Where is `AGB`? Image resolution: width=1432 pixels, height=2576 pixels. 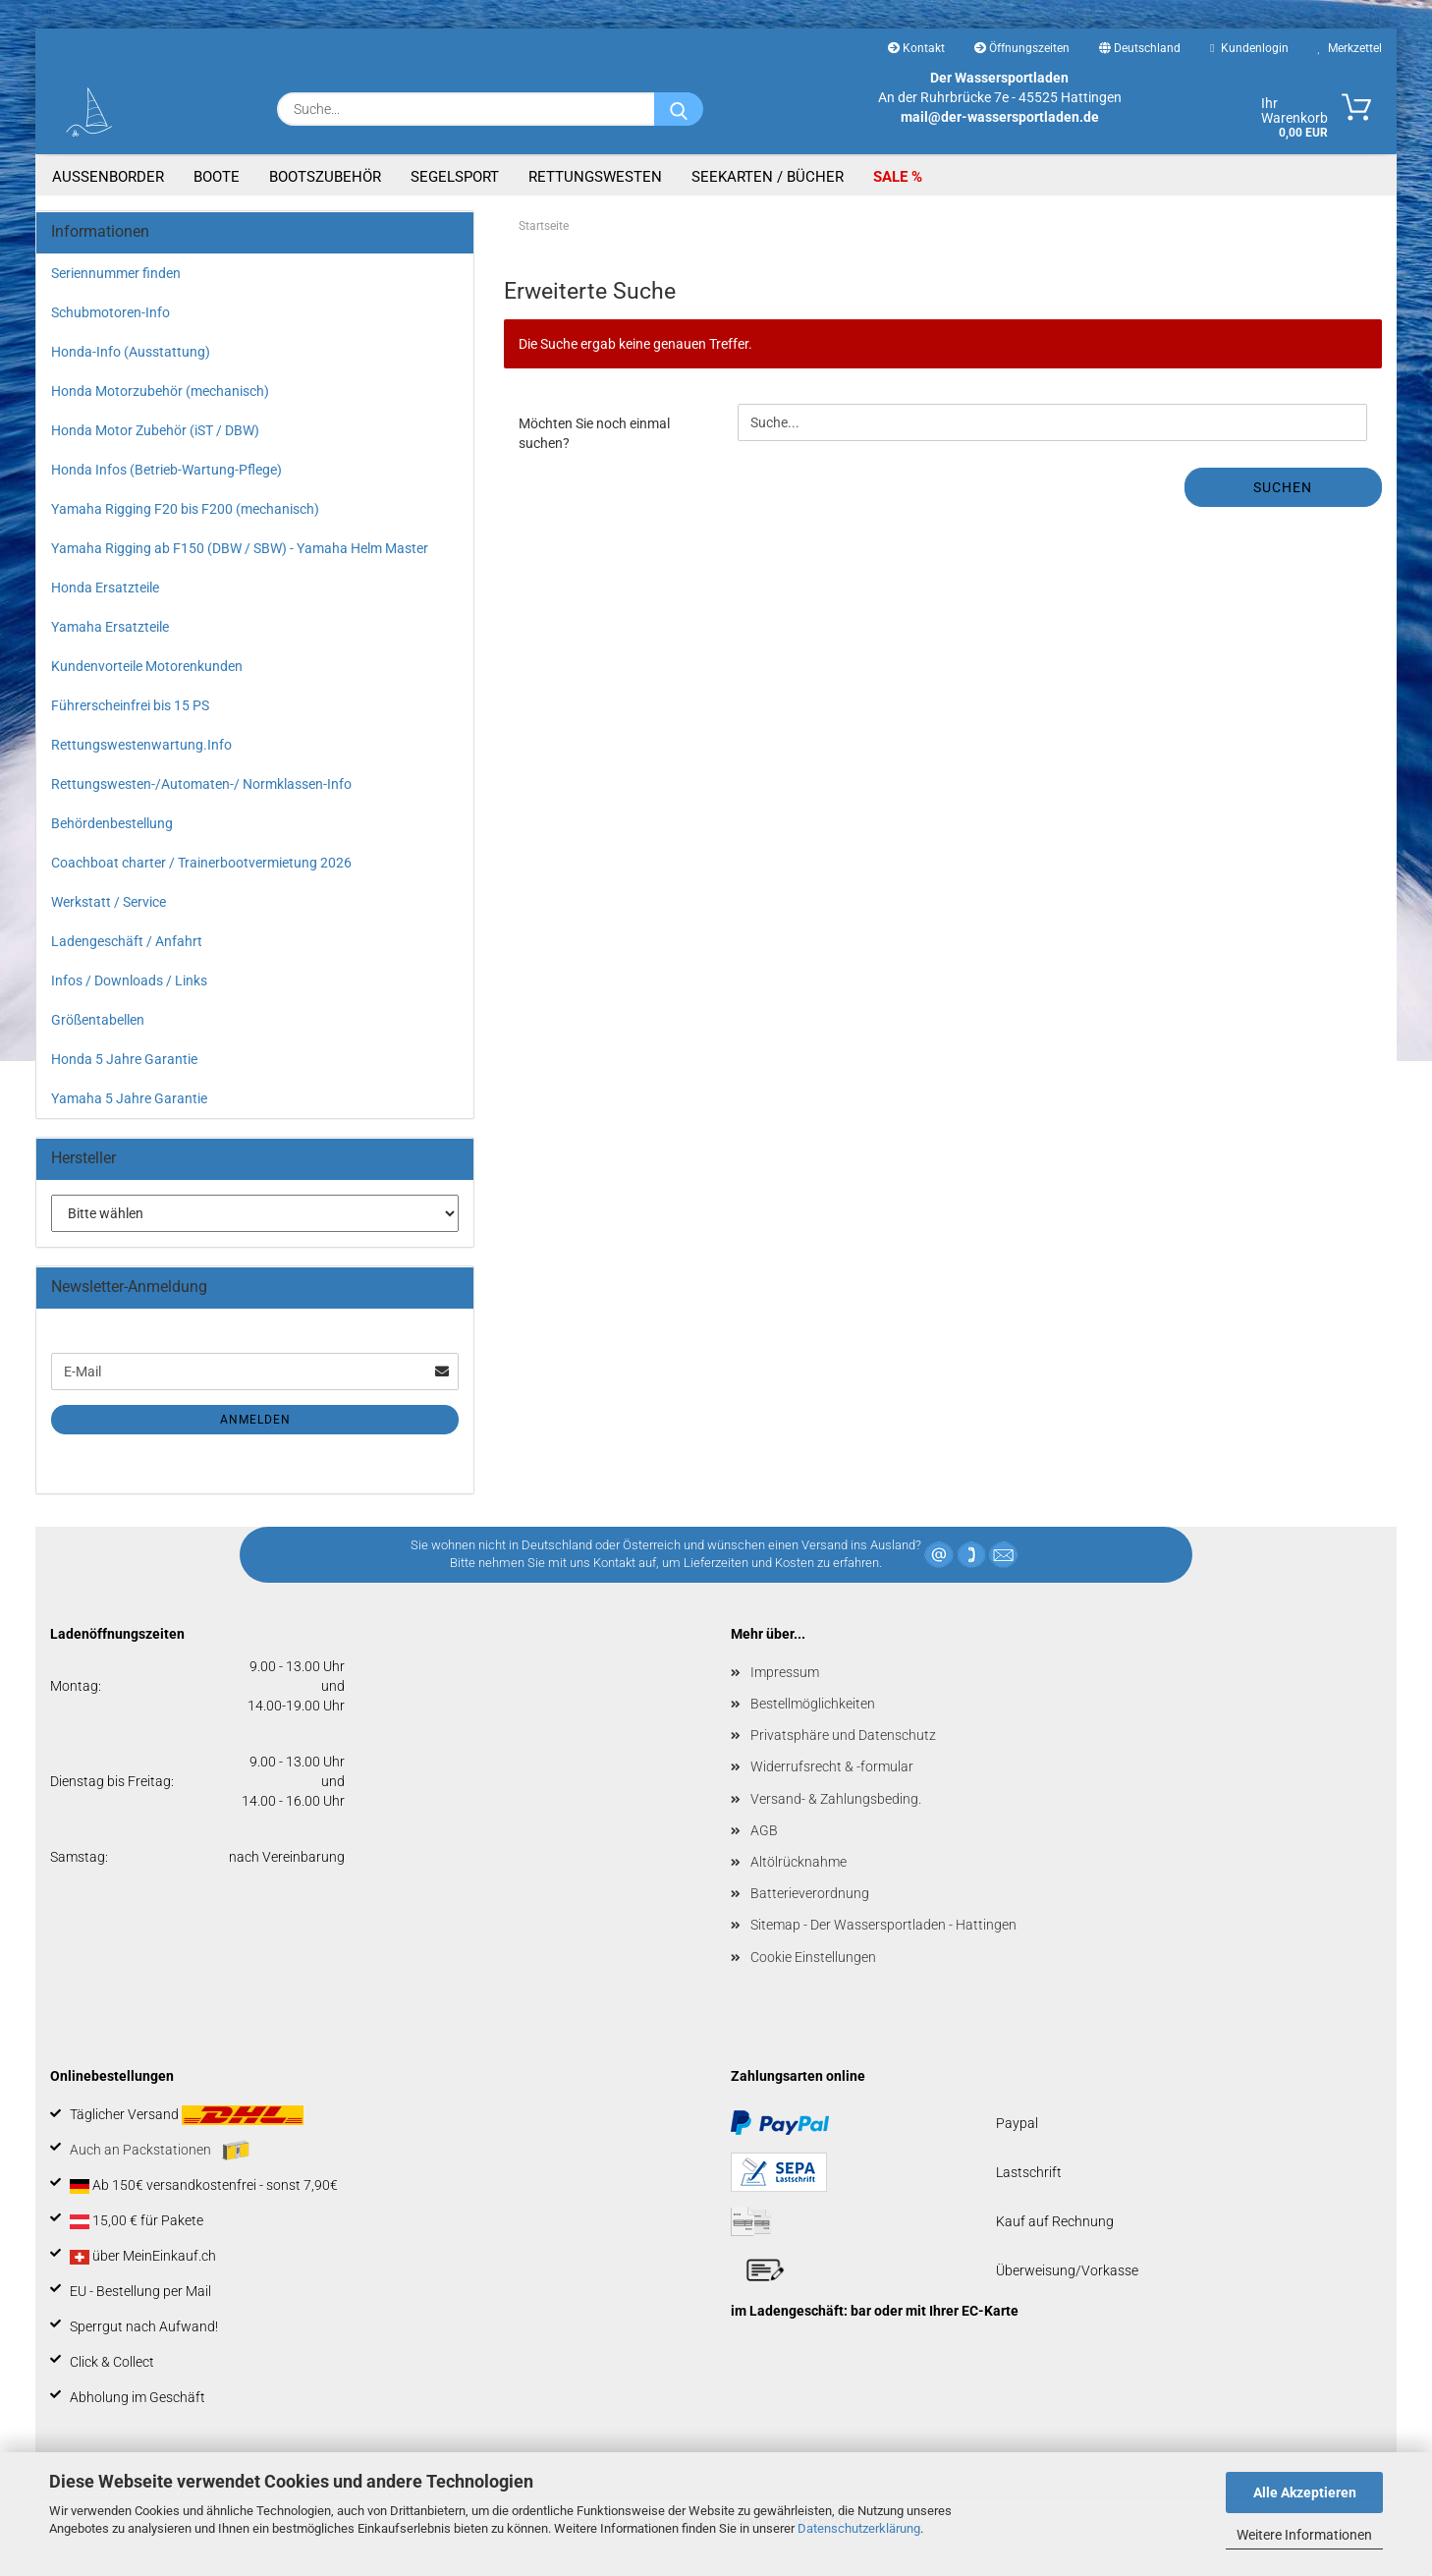
AGB is located at coordinates (764, 1830).